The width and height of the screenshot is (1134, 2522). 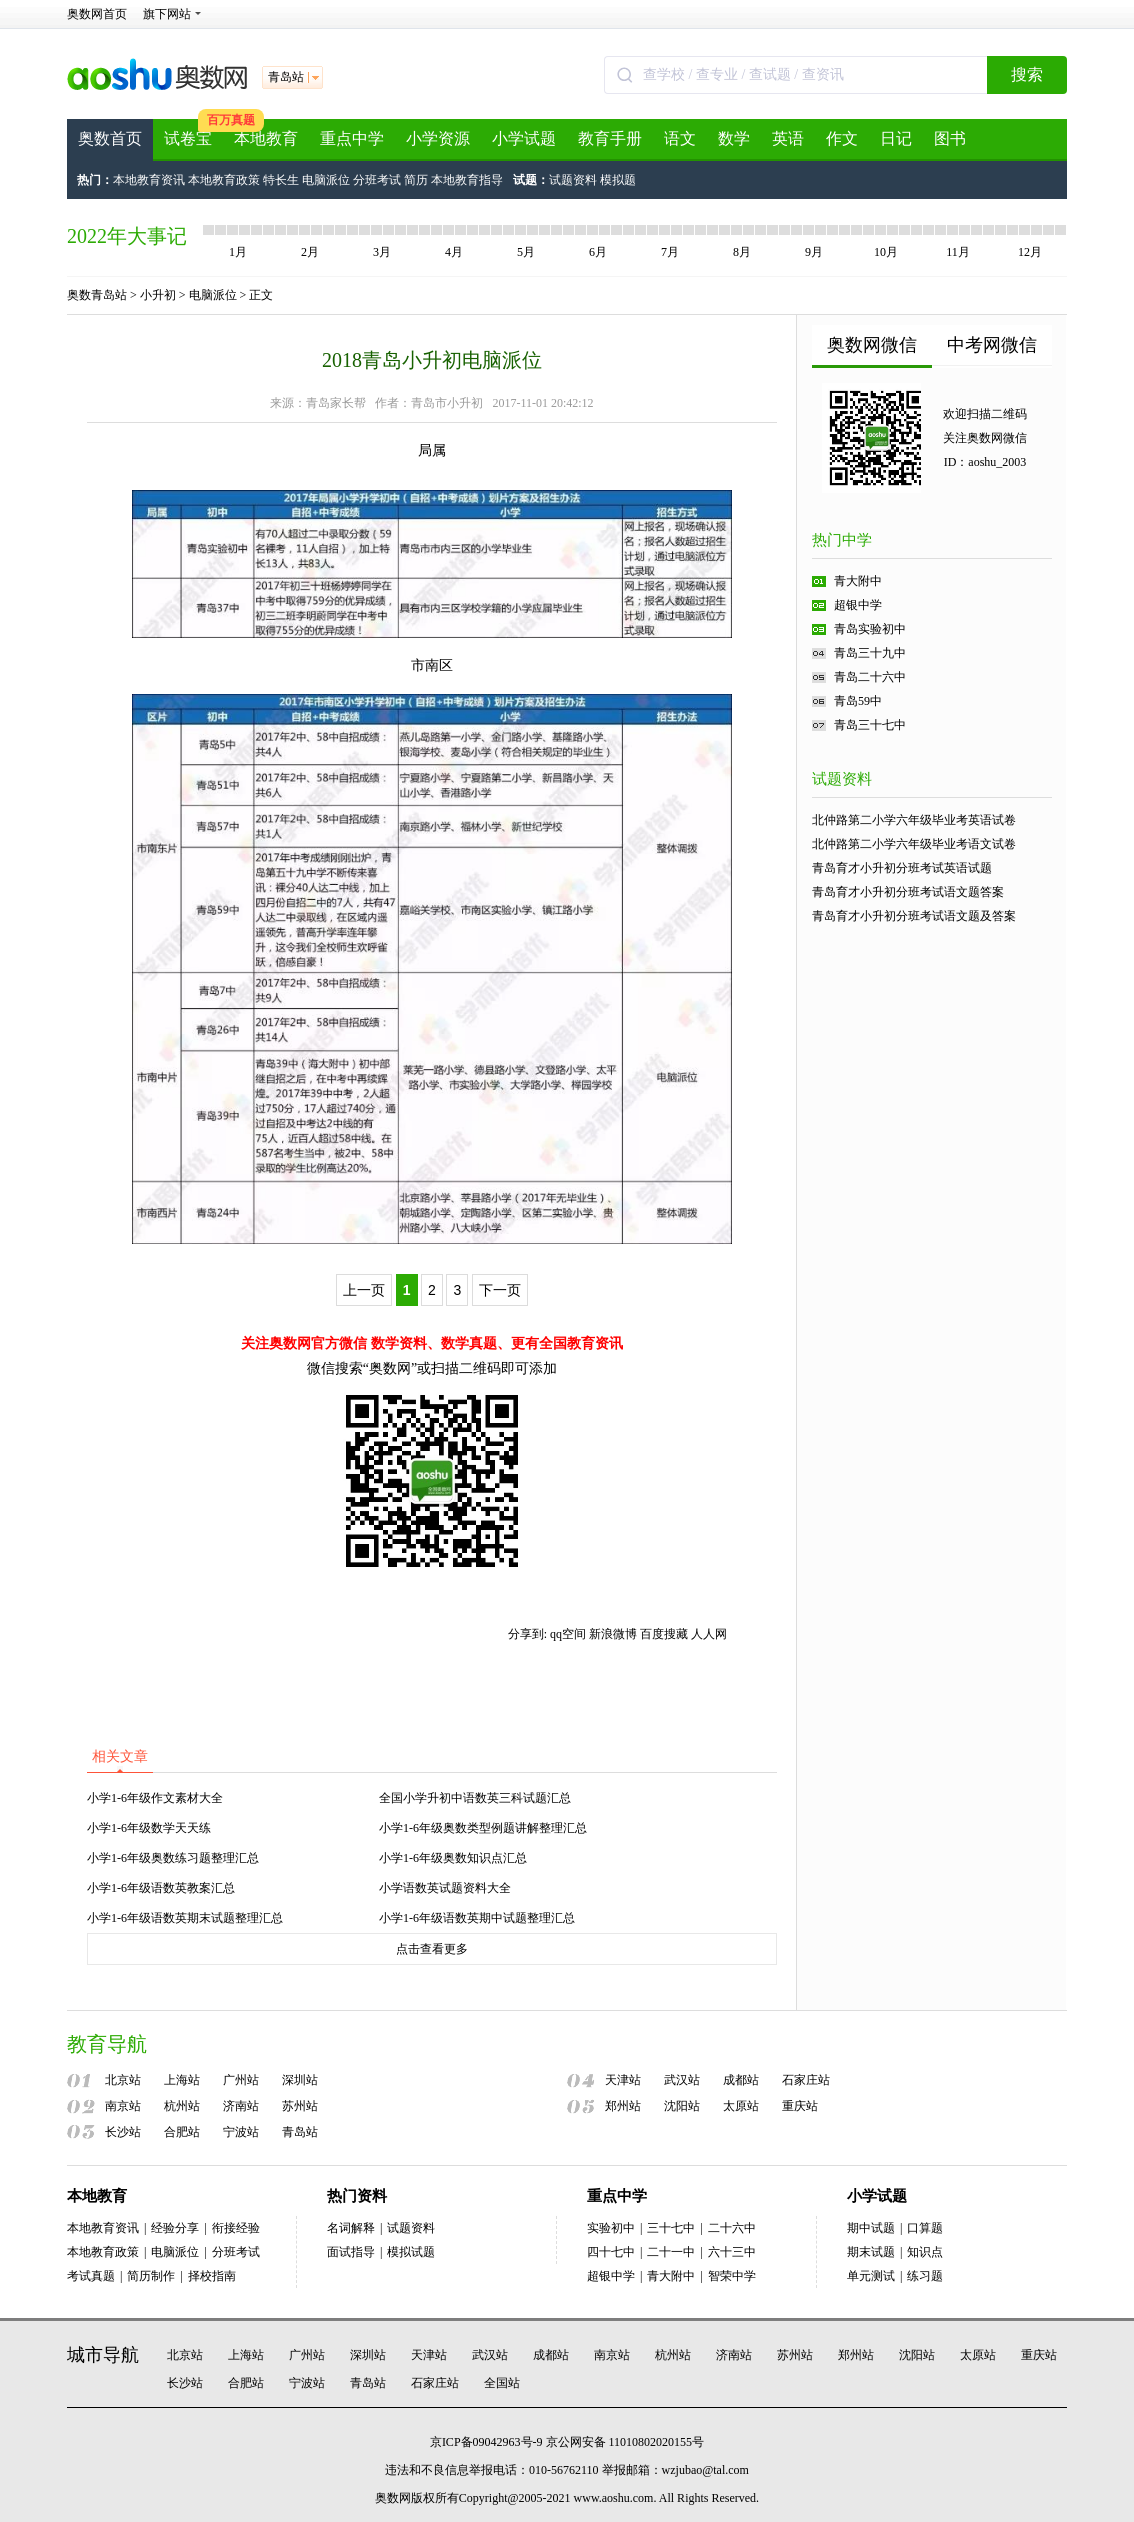 I want to click on 电脑派位, so click(x=326, y=180).